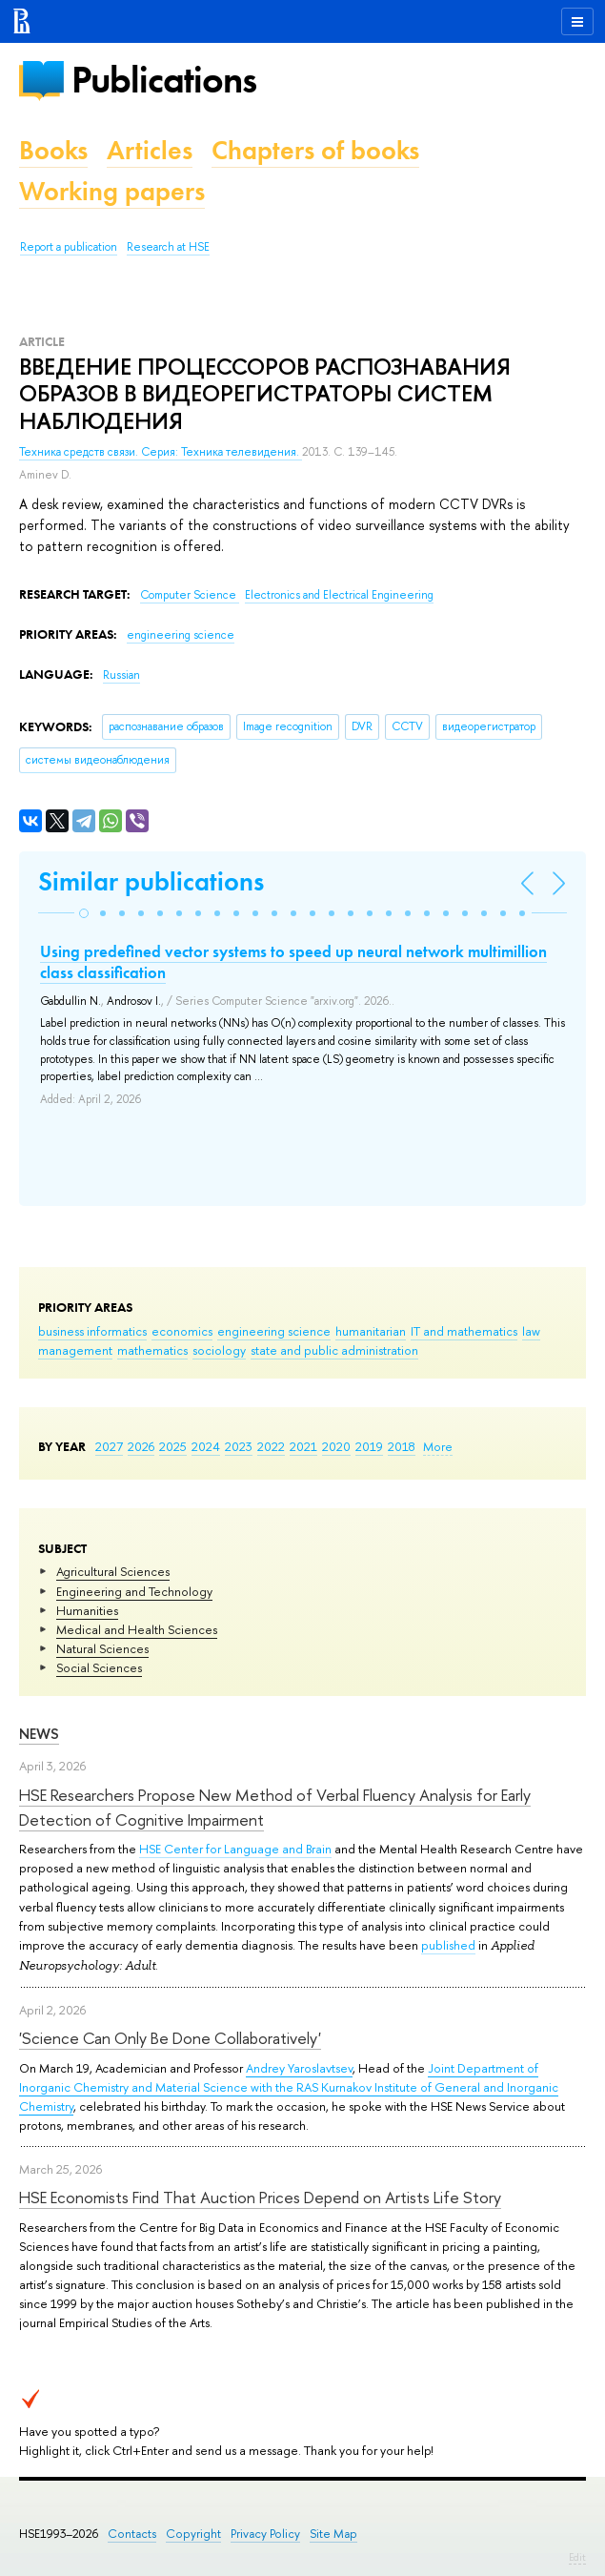 The width and height of the screenshot is (605, 2576). Describe the element at coordinates (206, 1446) in the screenshot. I see `2024` at that location.